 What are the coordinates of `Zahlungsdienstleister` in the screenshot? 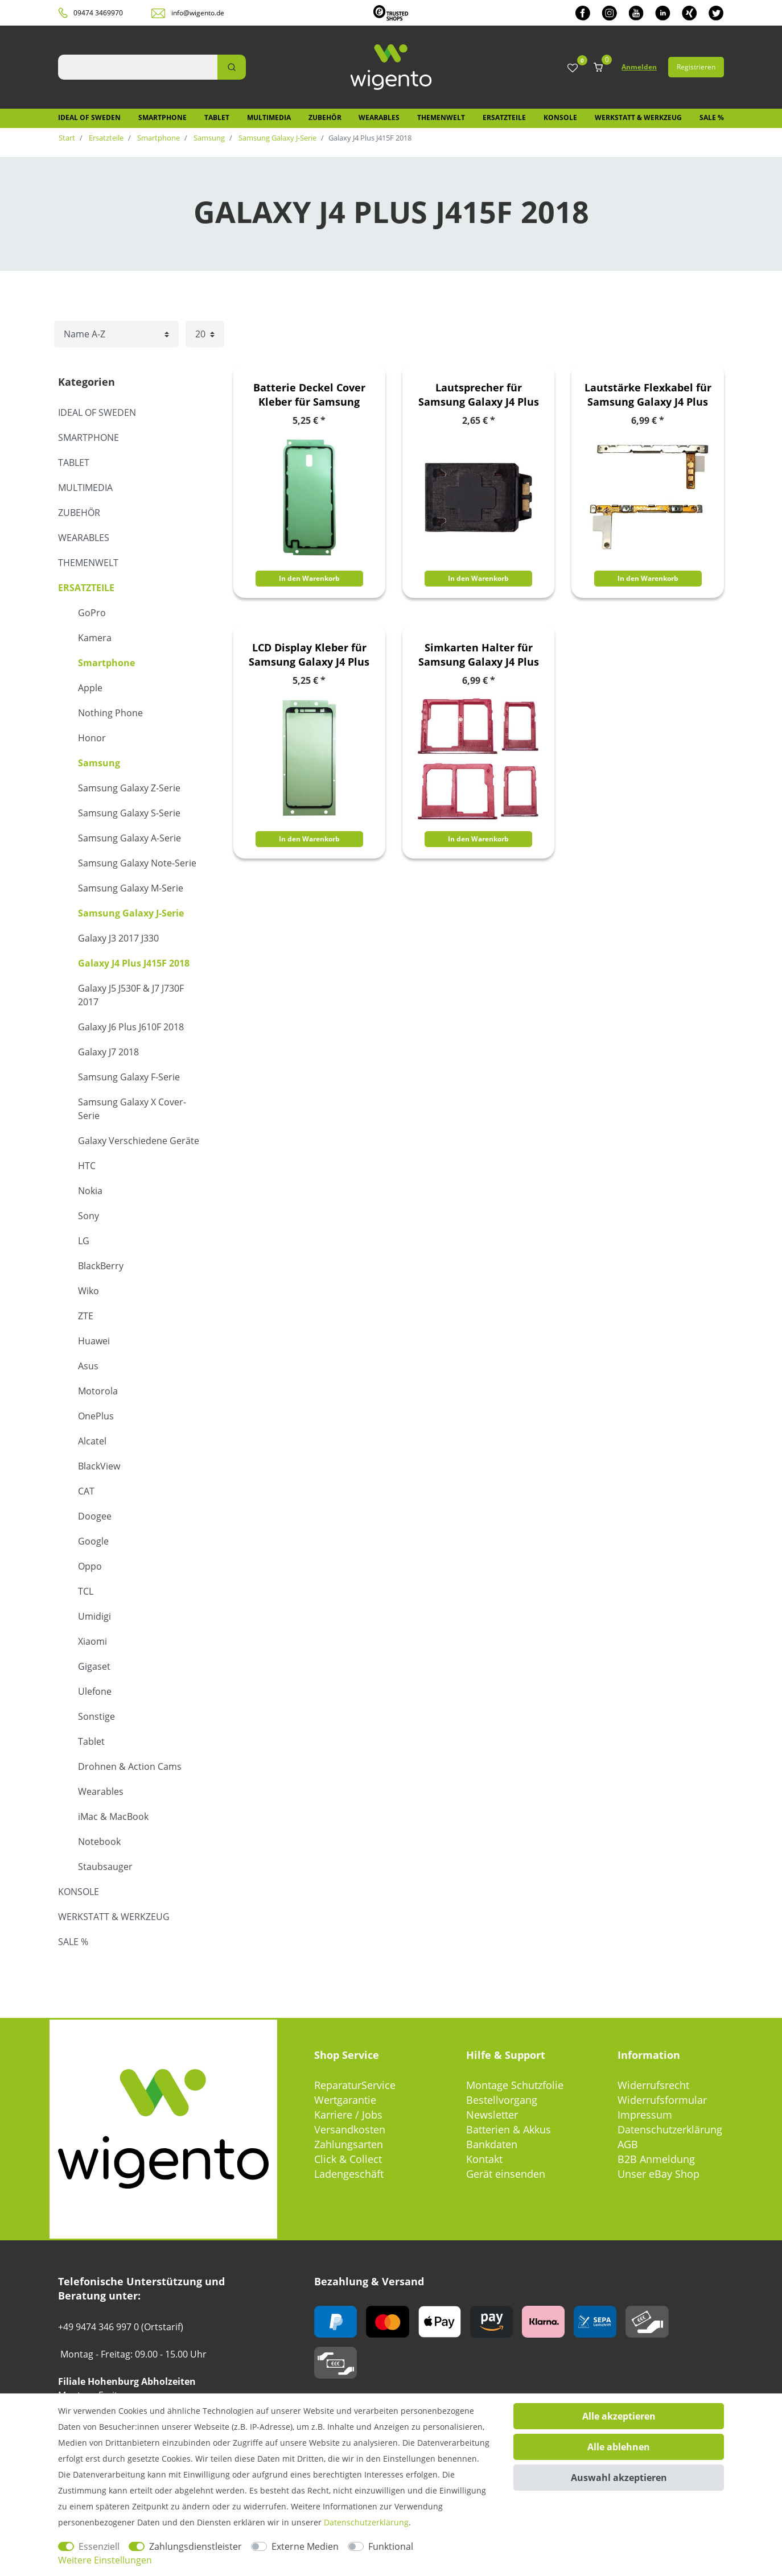 It's located at (195, 2546).